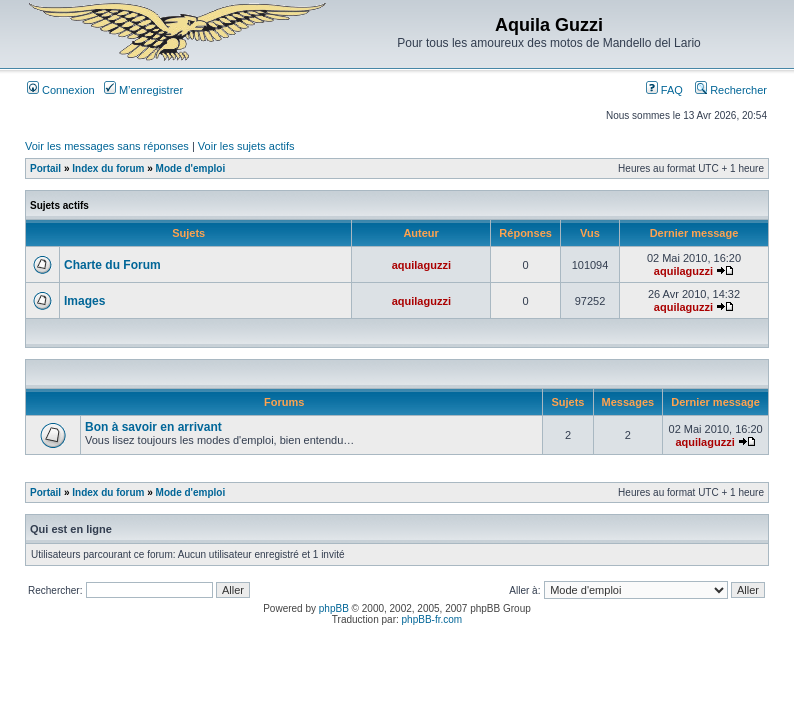 This screenshot has width=794, height=720. What do you see at coordinates (191, 168) in the screenshot?
I see `Mode d'emploi` at bounding box center [191, 168].